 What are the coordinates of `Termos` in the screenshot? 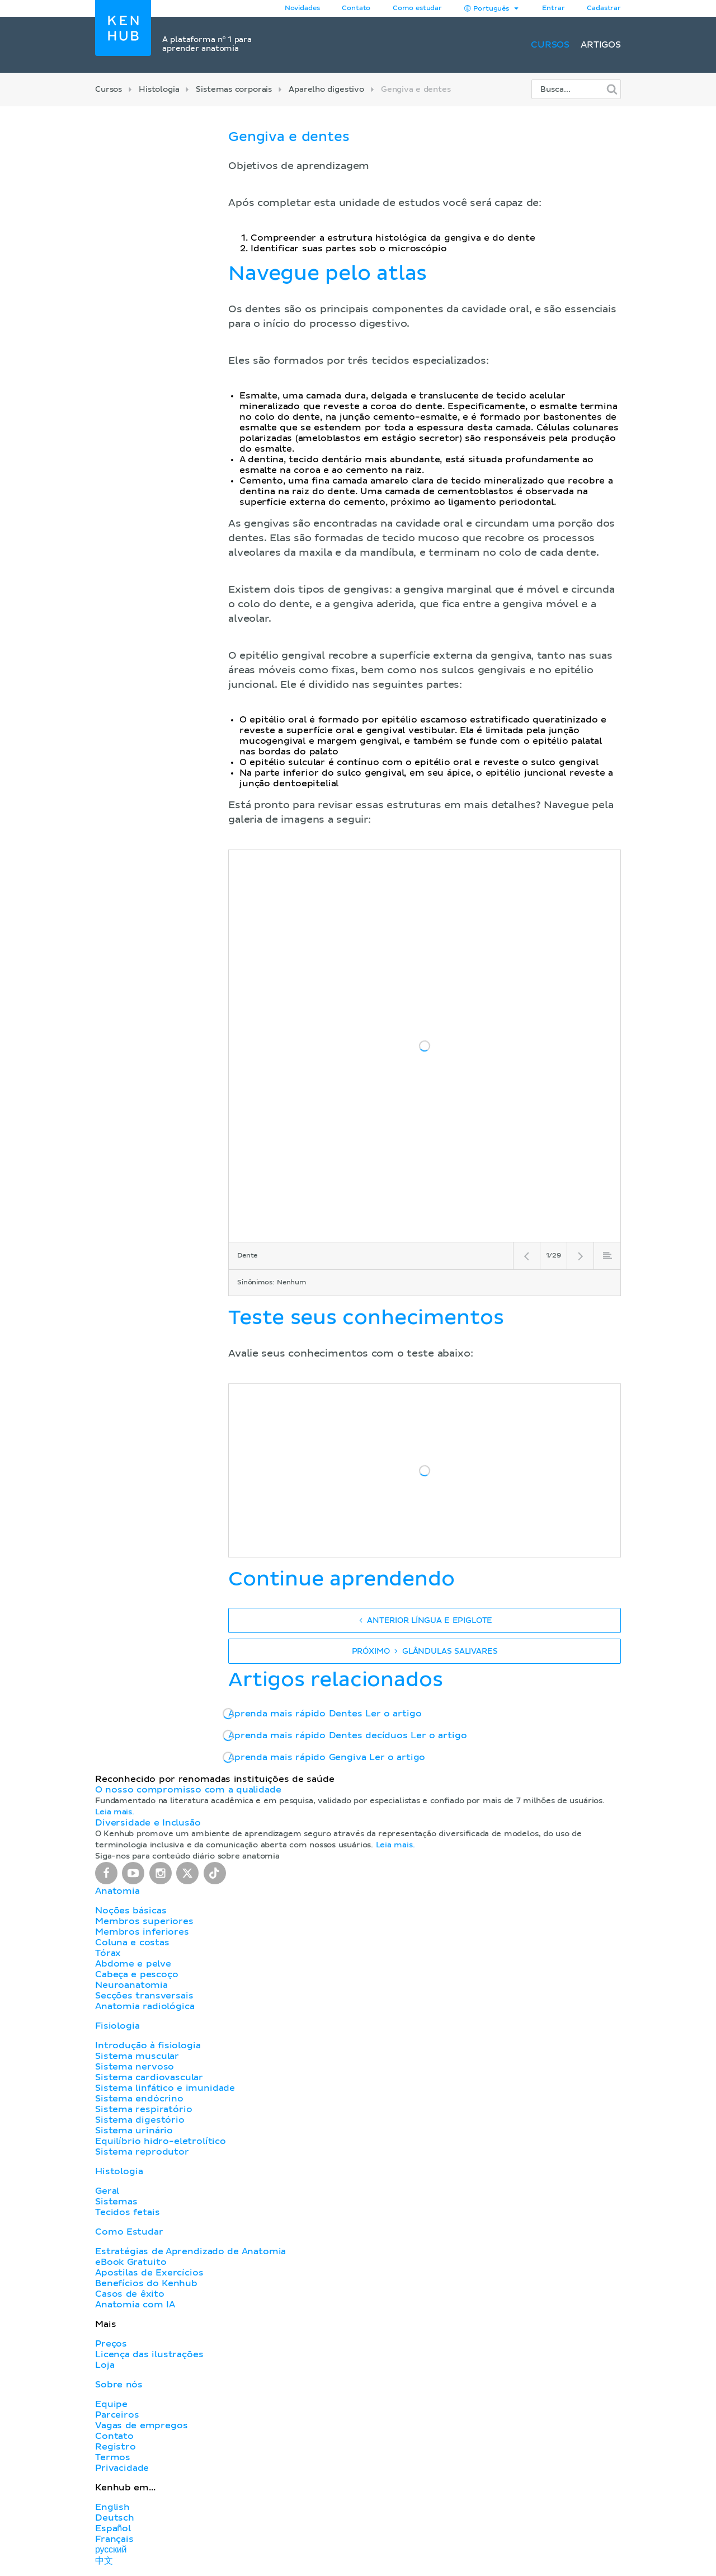 It's located at (112, 2457).